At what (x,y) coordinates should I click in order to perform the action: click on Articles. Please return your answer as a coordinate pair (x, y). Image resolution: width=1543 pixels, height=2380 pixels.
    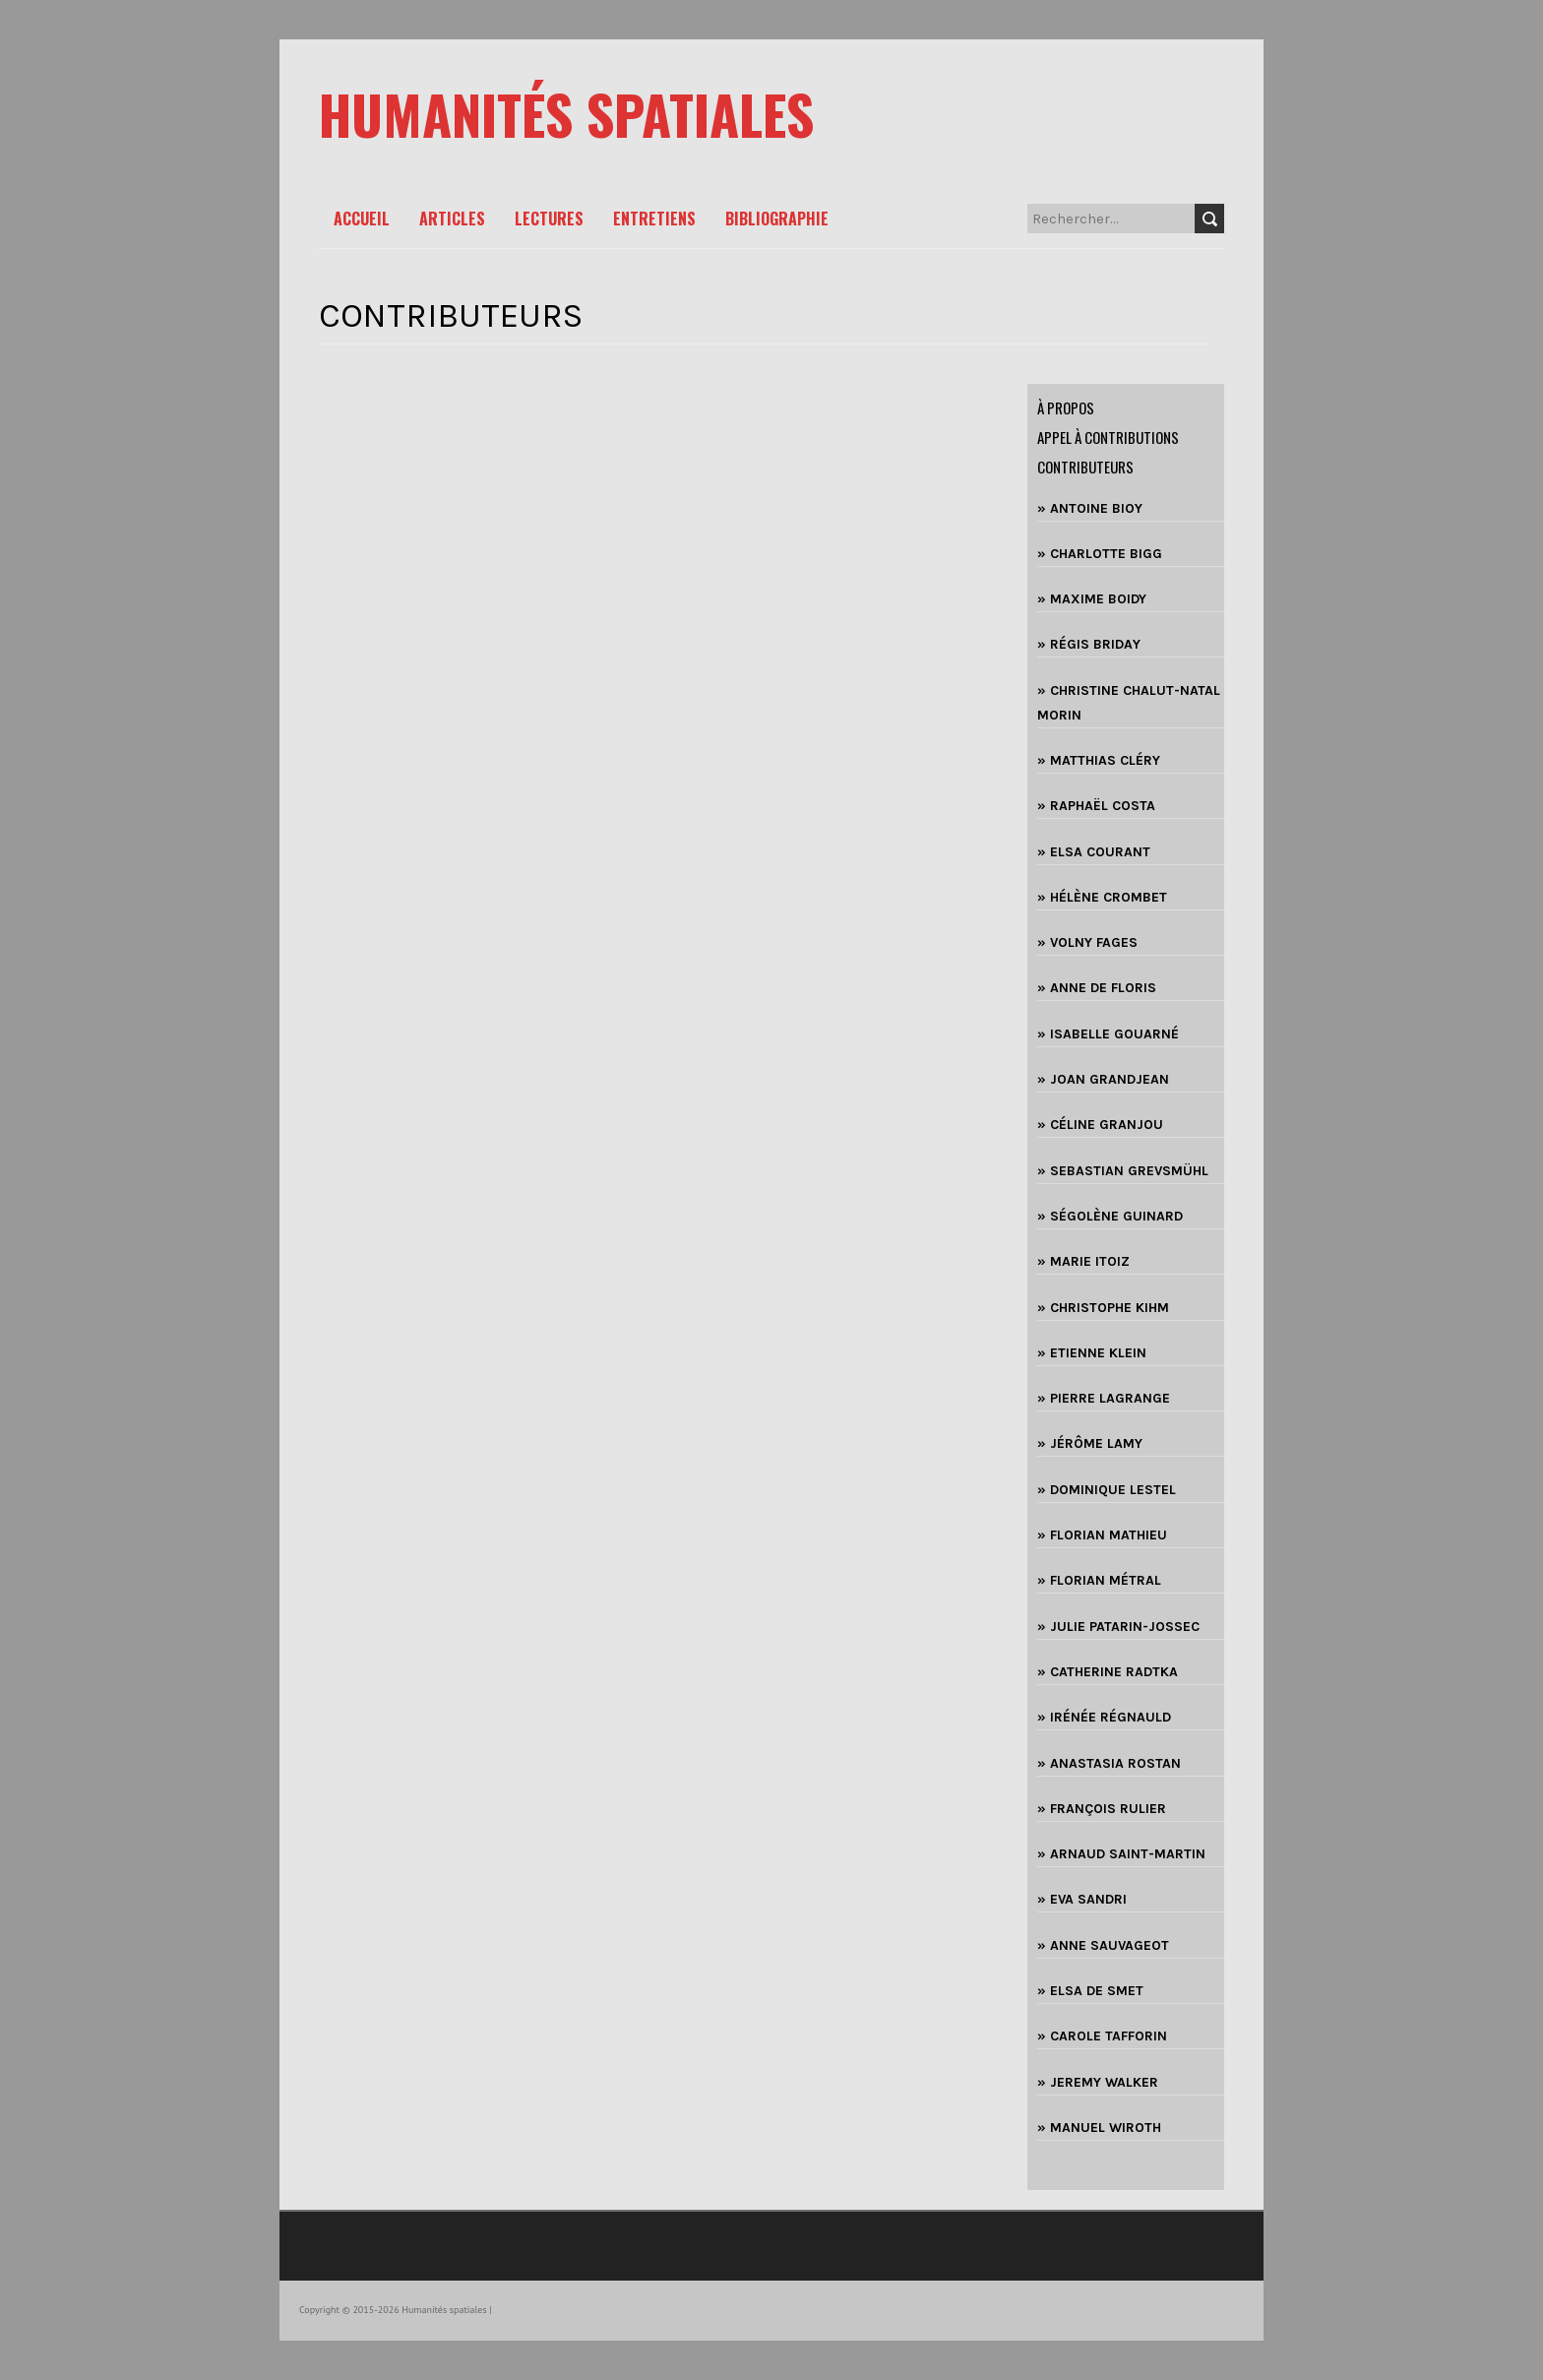
    Looking at the image, I should click on (452, 218).